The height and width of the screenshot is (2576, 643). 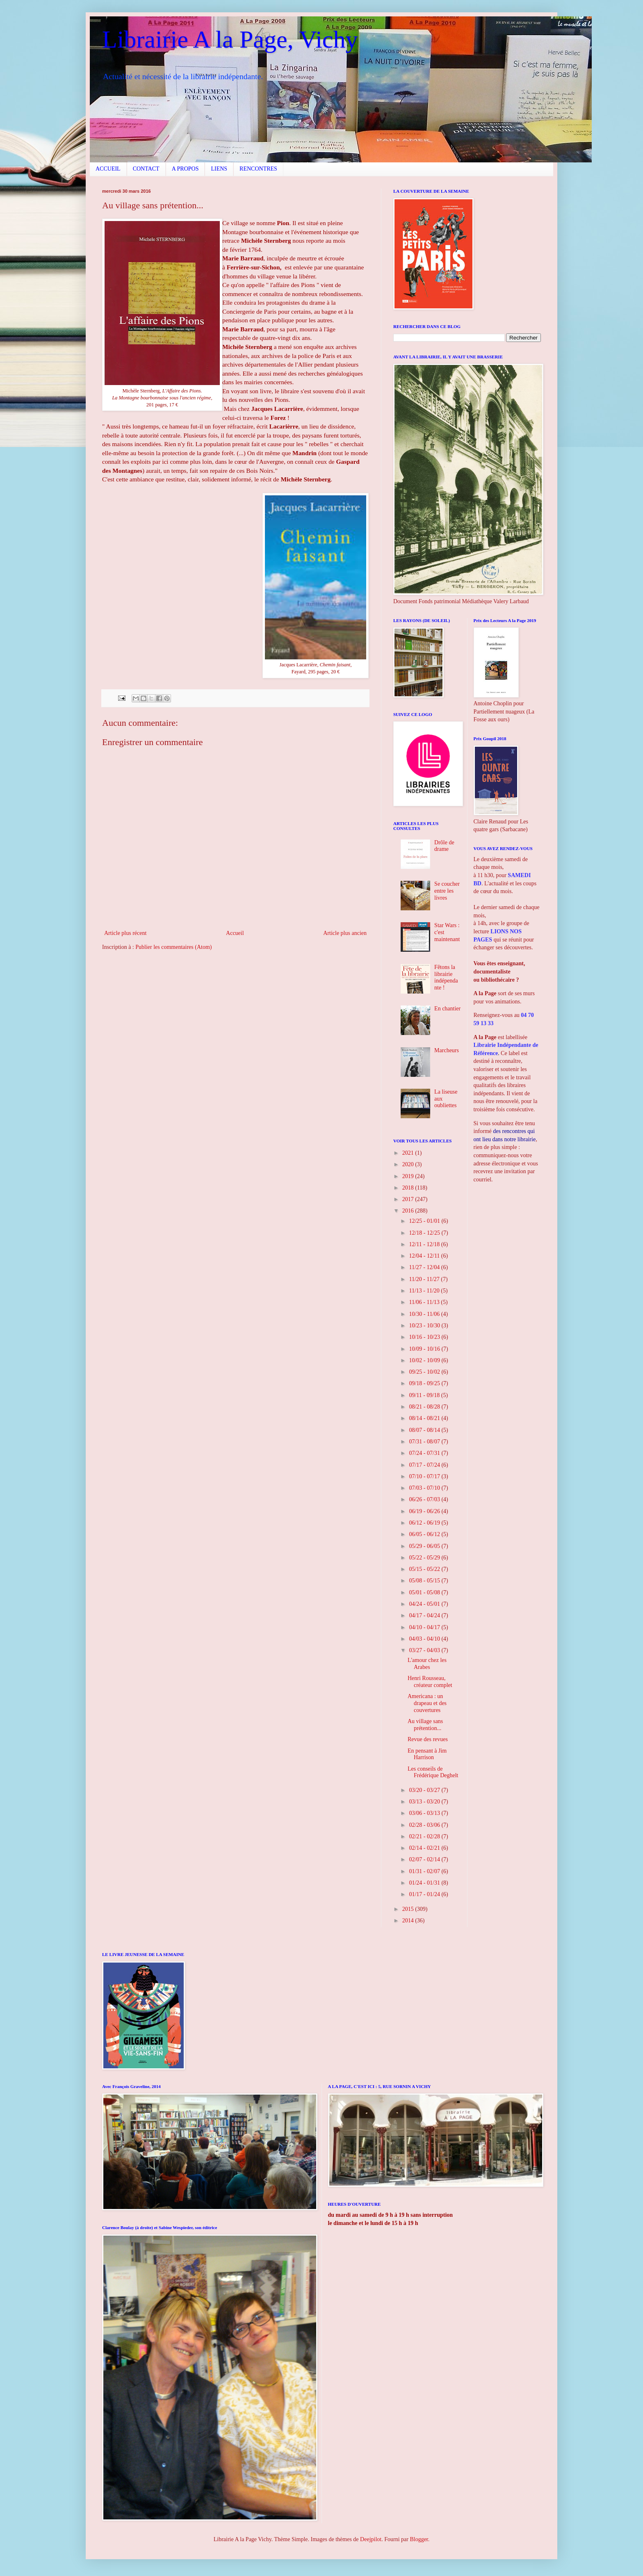 What do you see at coordinates (230, 39) in the screenshot?
I see `Librairie A la Page, Vichy` at bounding box center [230, 39].